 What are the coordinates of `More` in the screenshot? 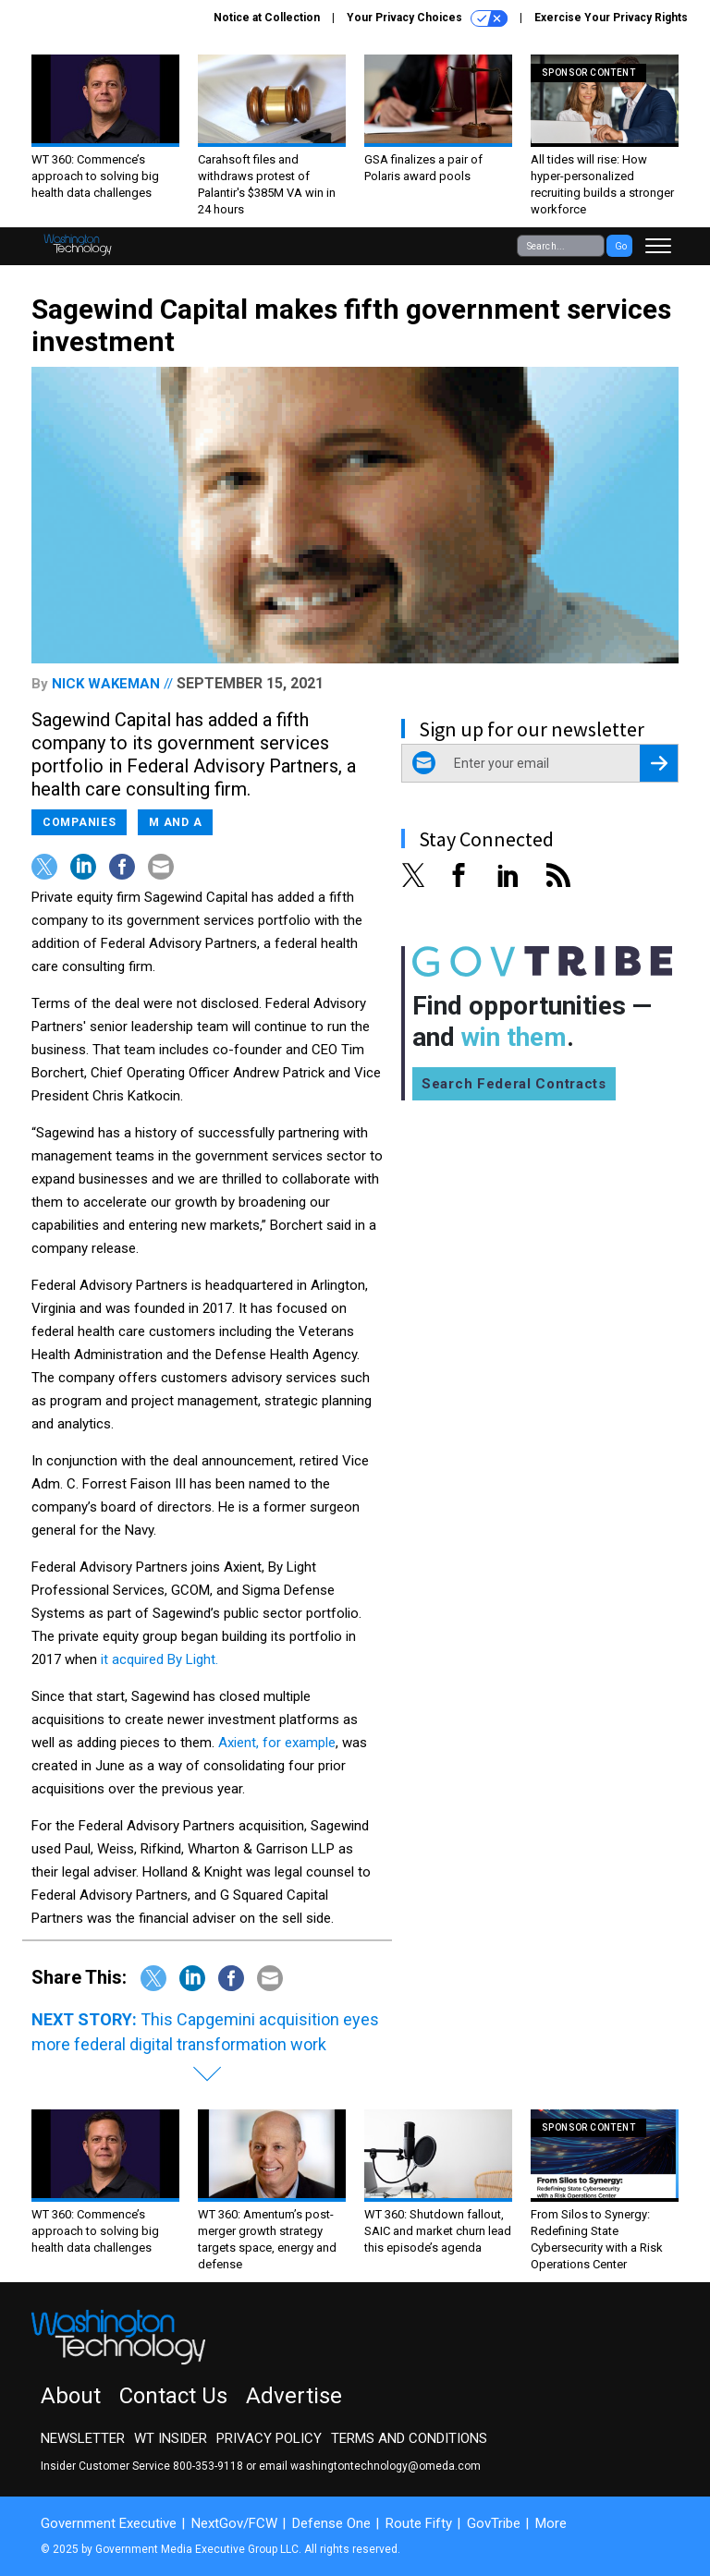 It's located at (551, 2523).